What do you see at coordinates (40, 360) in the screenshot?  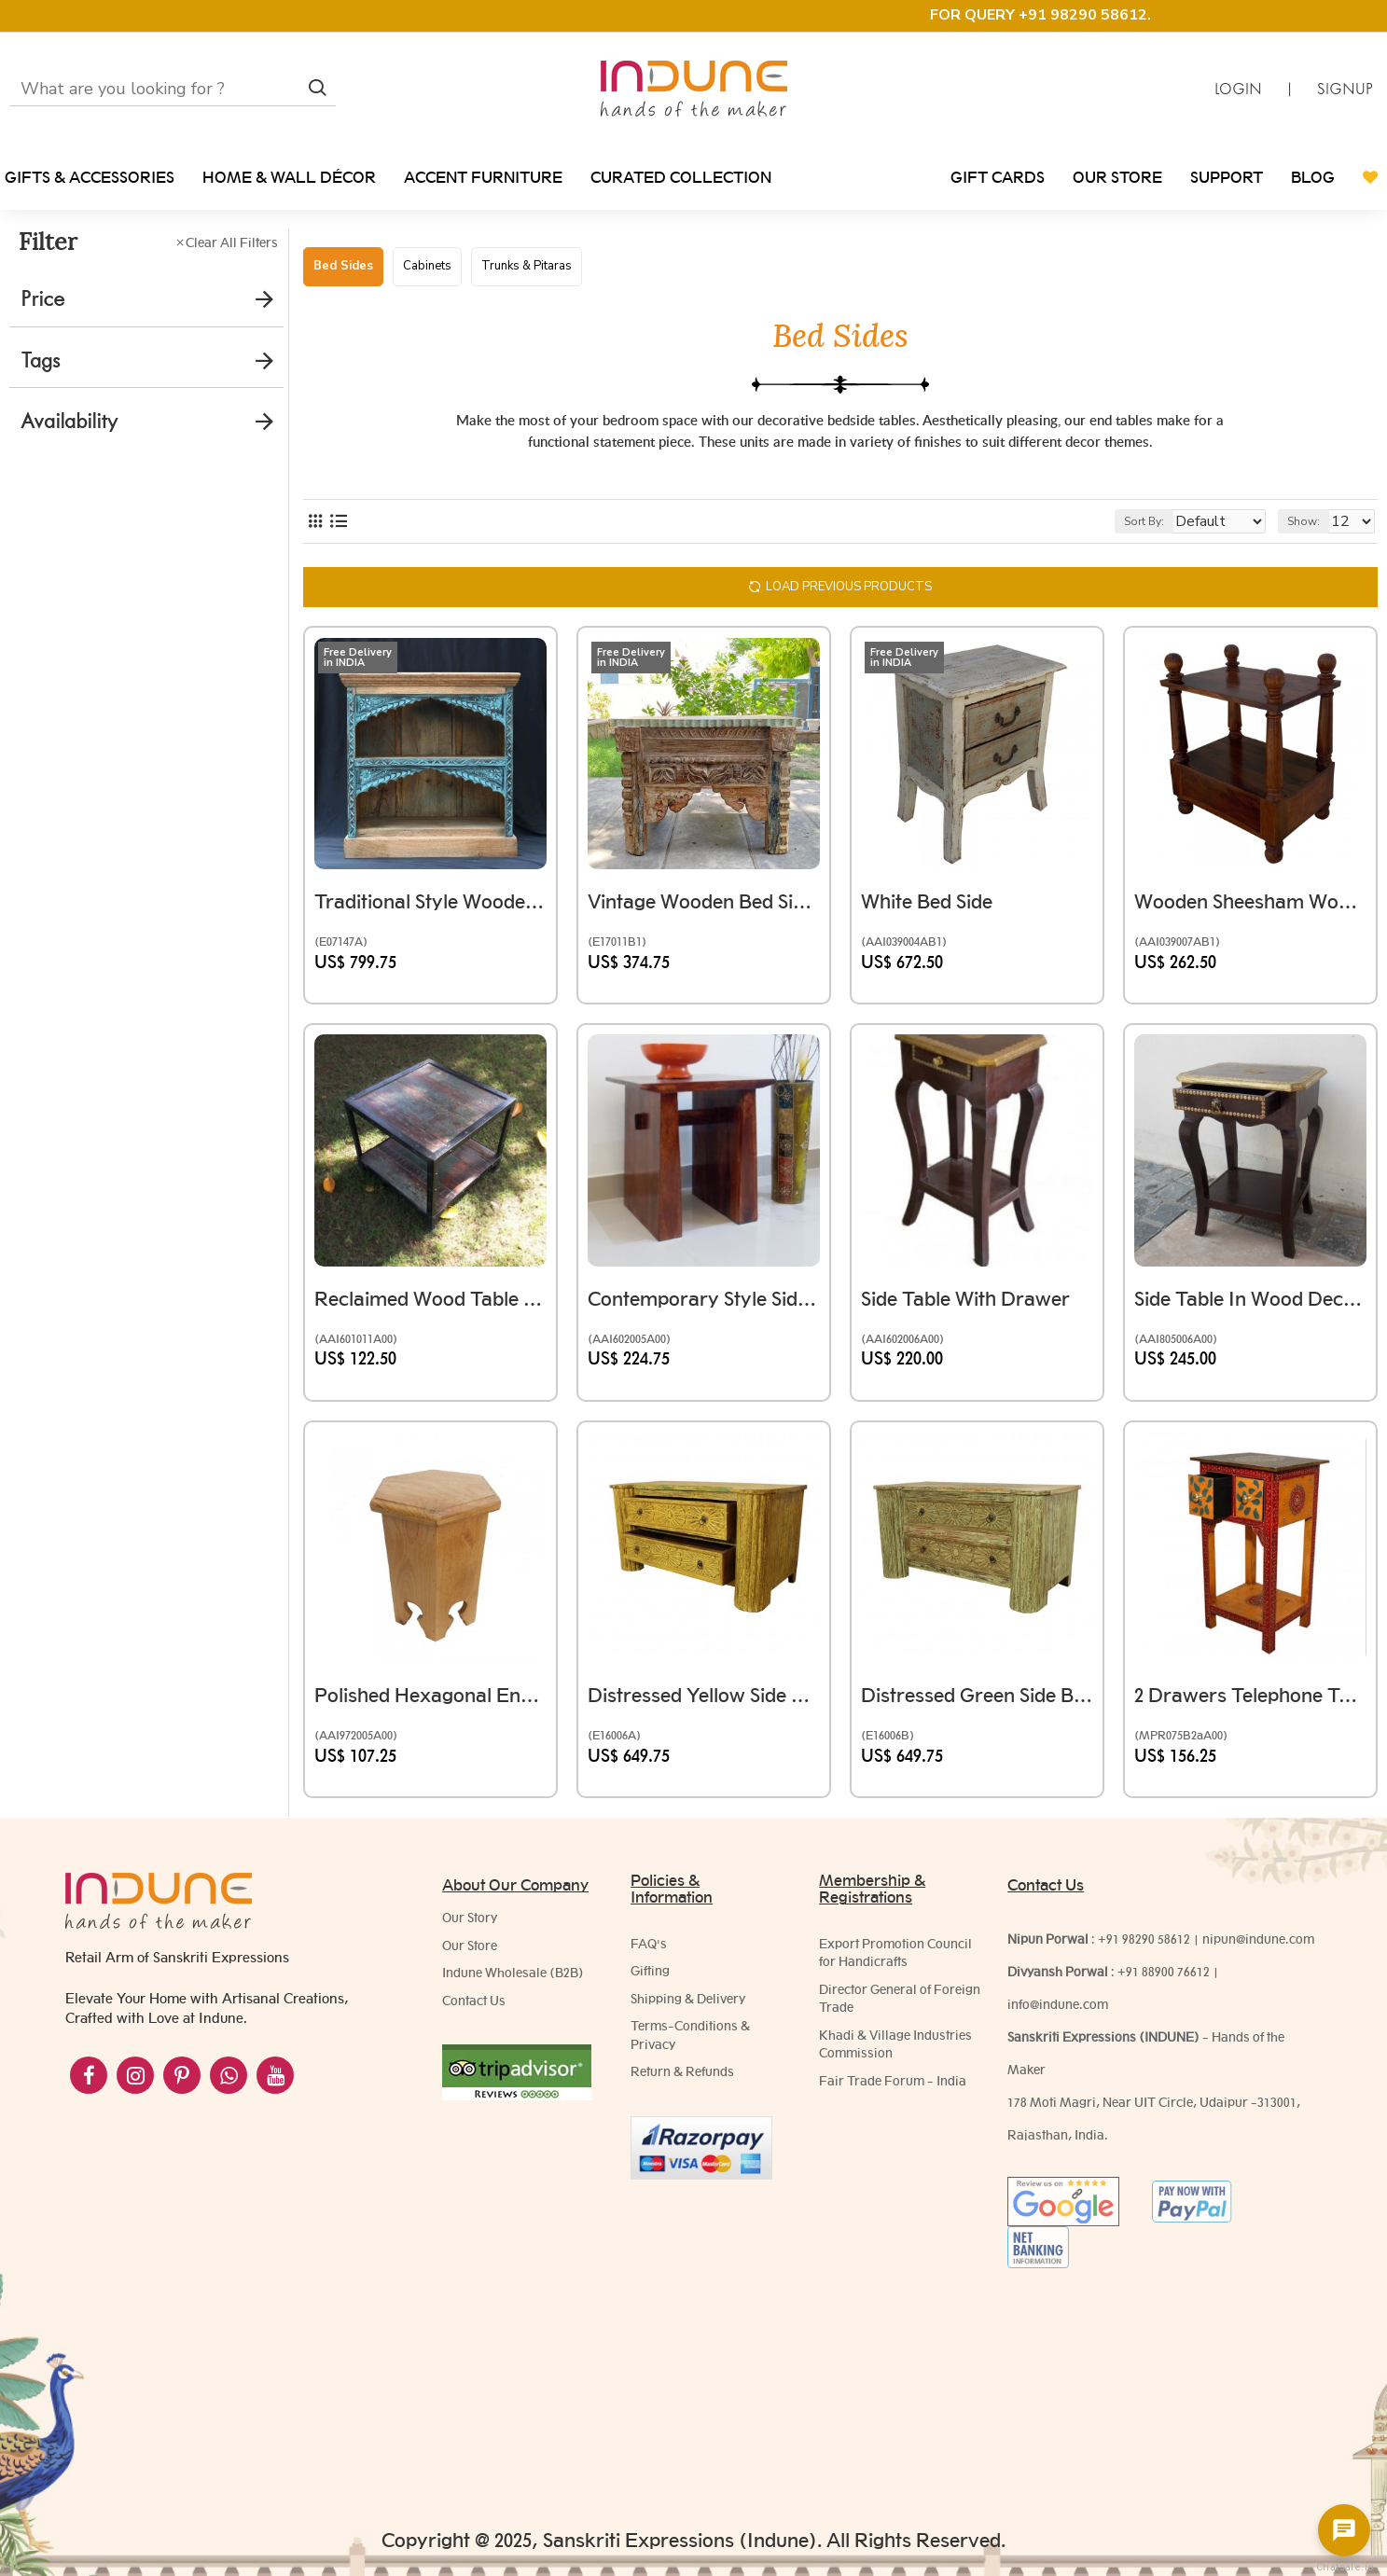 I see `Tags` at bounding box center [40, 360].